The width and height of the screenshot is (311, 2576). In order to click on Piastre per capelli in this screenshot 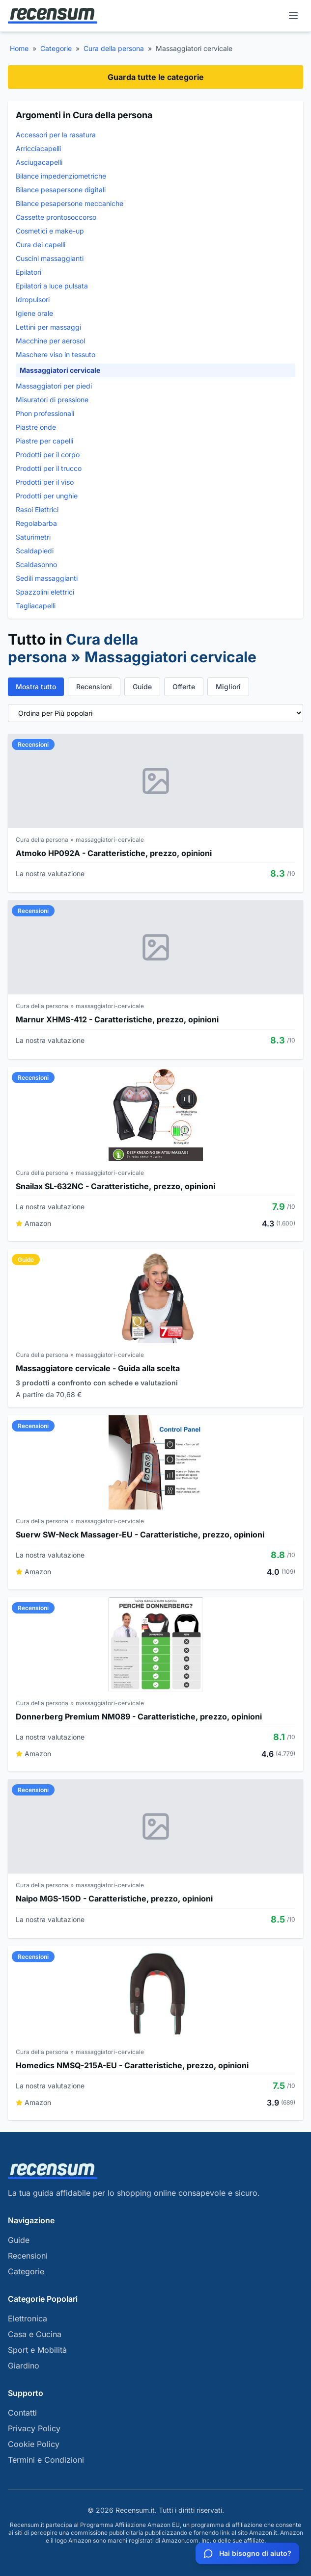, I will do `click(44, 441)`.